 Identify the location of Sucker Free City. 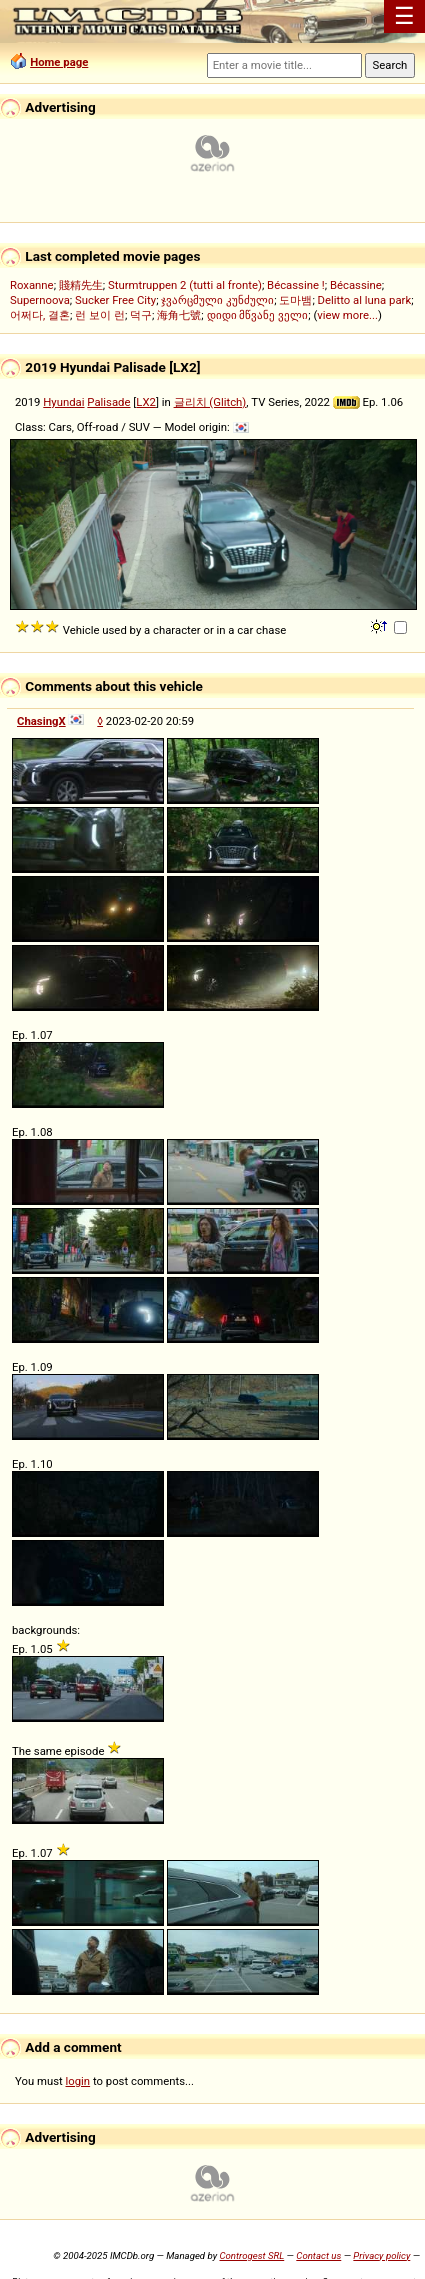
(115, 300).